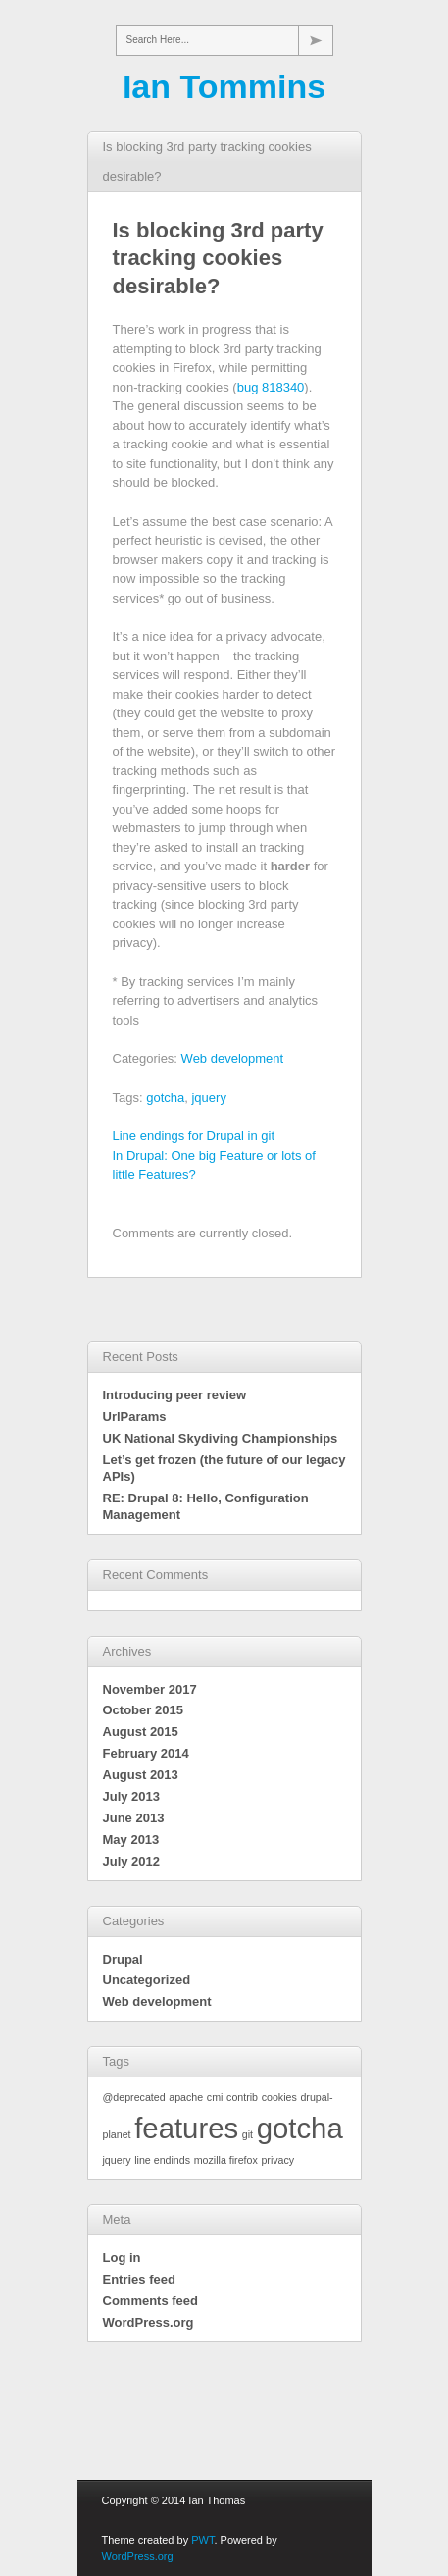 The height and width of the screenshot is (2576, 448). Describe the element at coordinates (202, 2540) in the screenshot. I see `PWT` at that location.